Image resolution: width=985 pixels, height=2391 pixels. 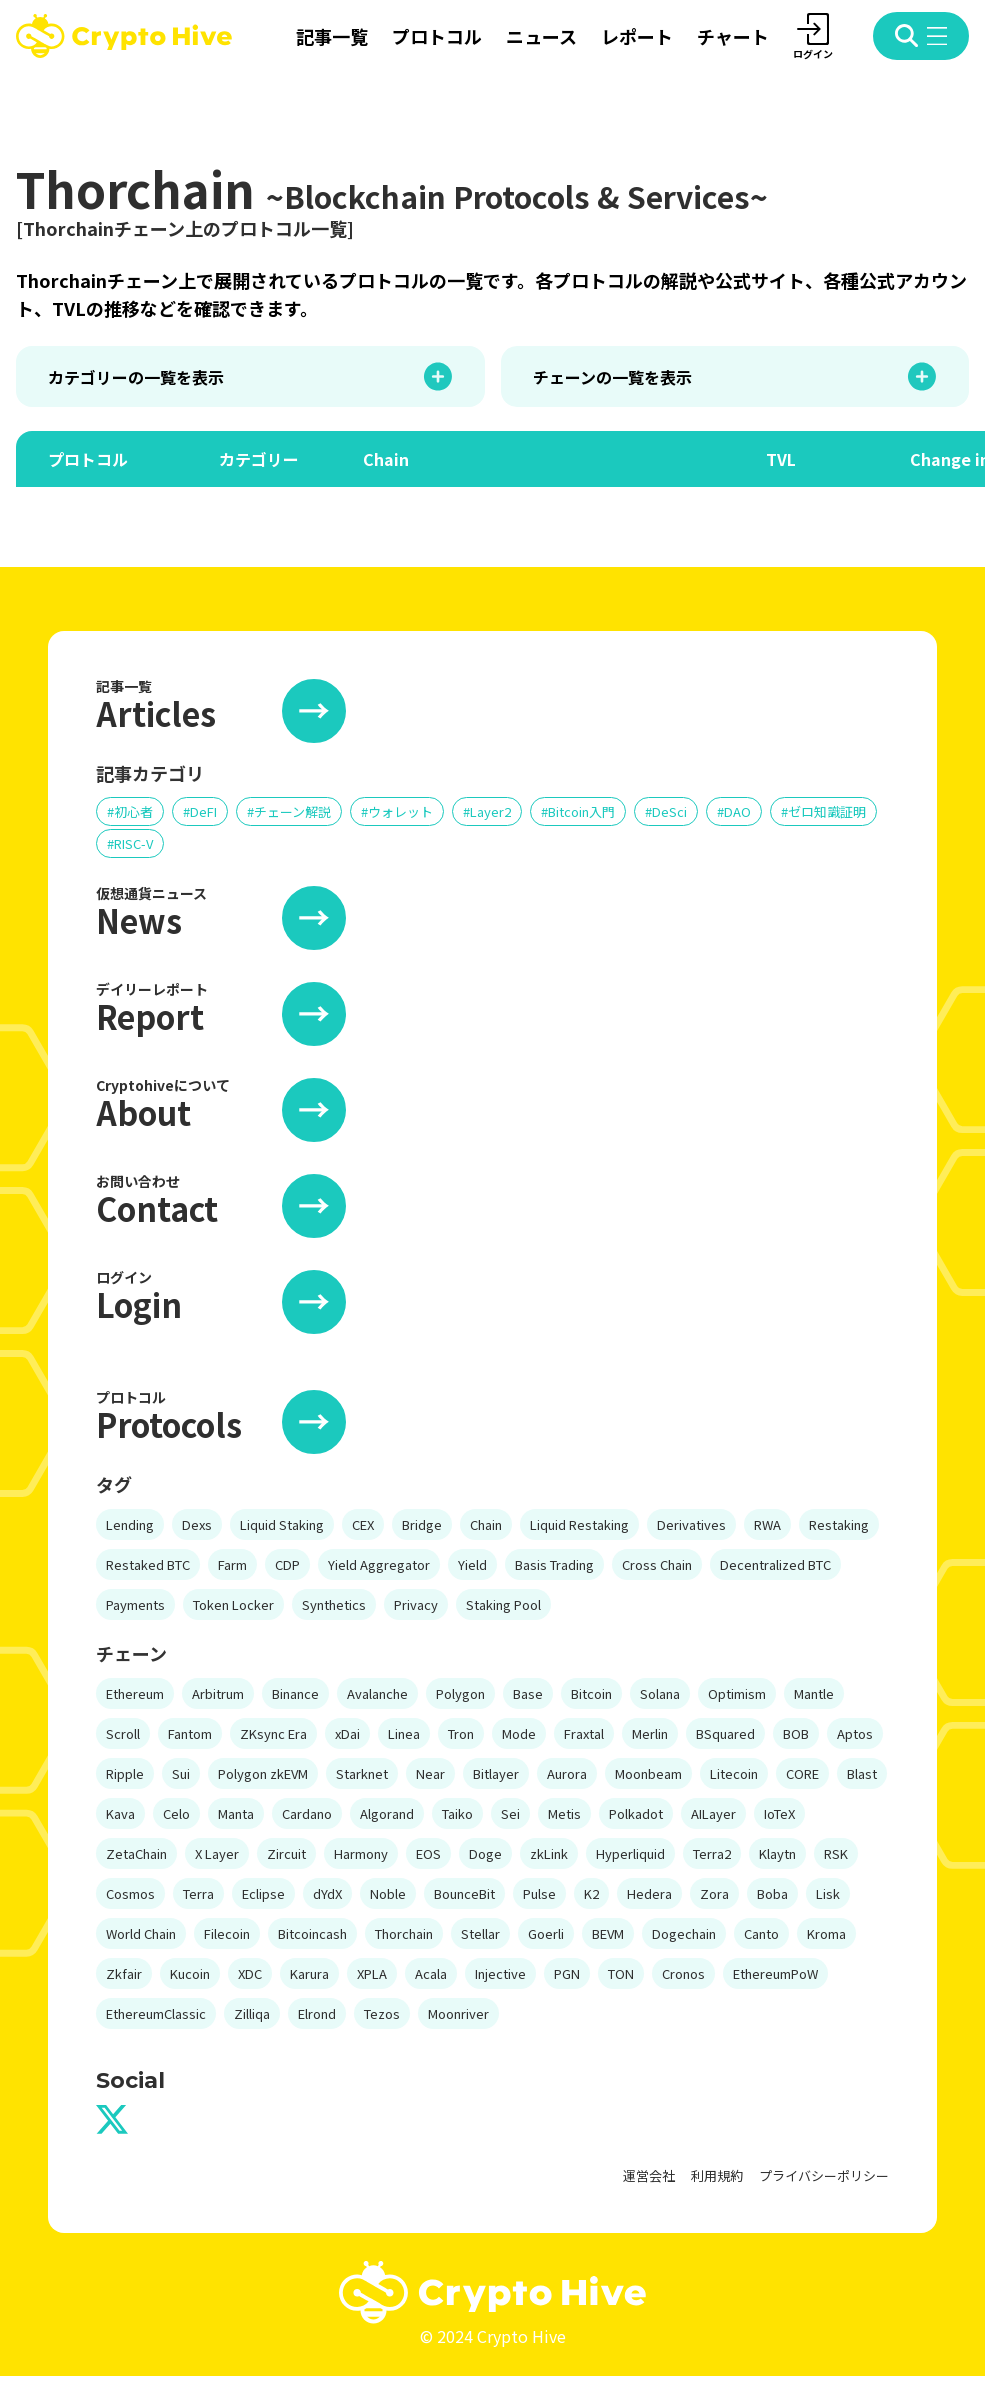 I want to click on Kava, so click(x=120, y=1813).